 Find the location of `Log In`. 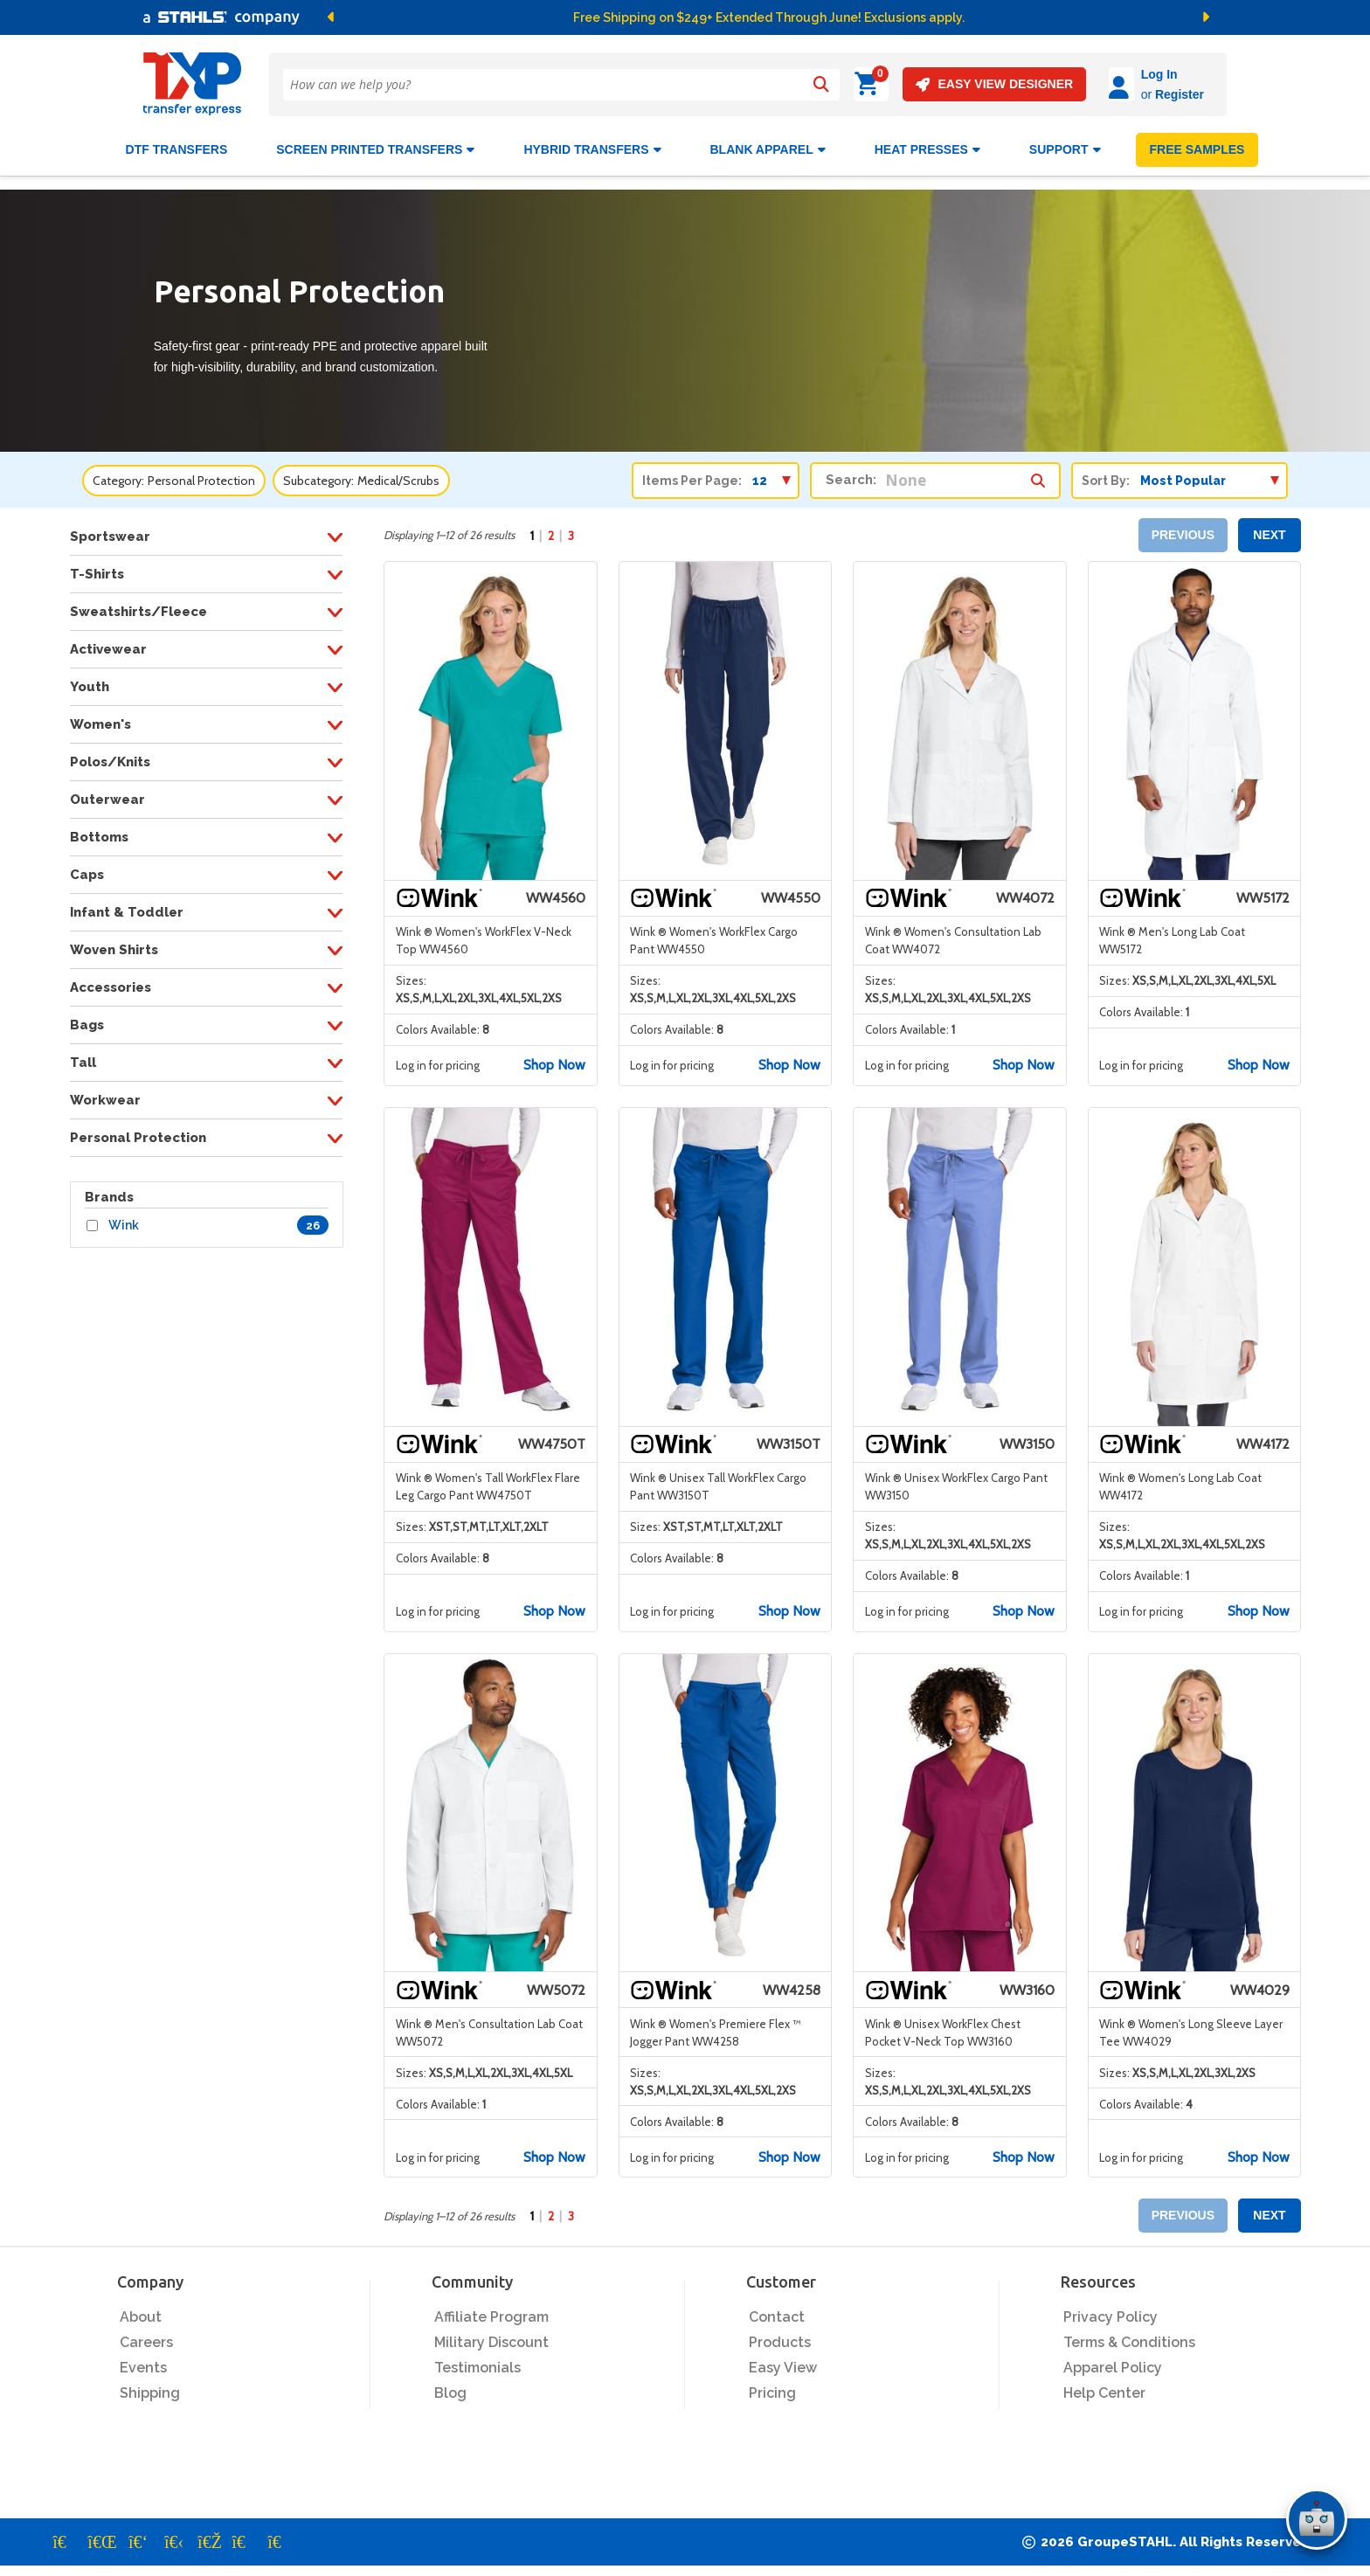

Log In is located at coordinates (1110, 74).